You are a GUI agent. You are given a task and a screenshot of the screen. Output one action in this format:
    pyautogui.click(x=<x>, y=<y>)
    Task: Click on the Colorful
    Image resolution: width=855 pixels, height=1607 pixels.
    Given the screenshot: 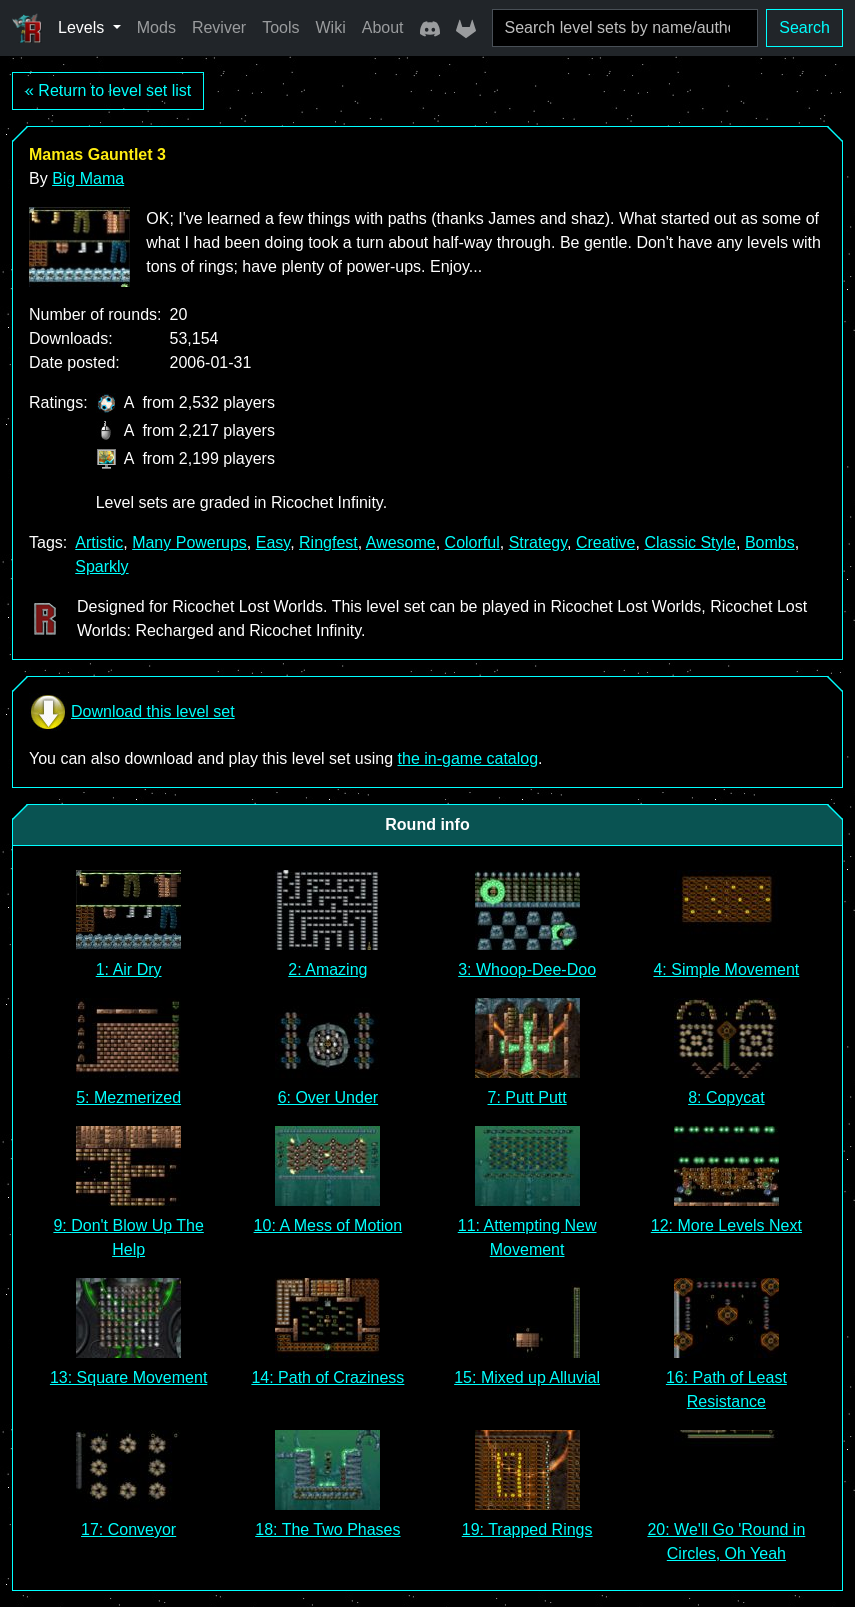 What is the action you would take?
    pyautogui.click(x=472, y=542)
    